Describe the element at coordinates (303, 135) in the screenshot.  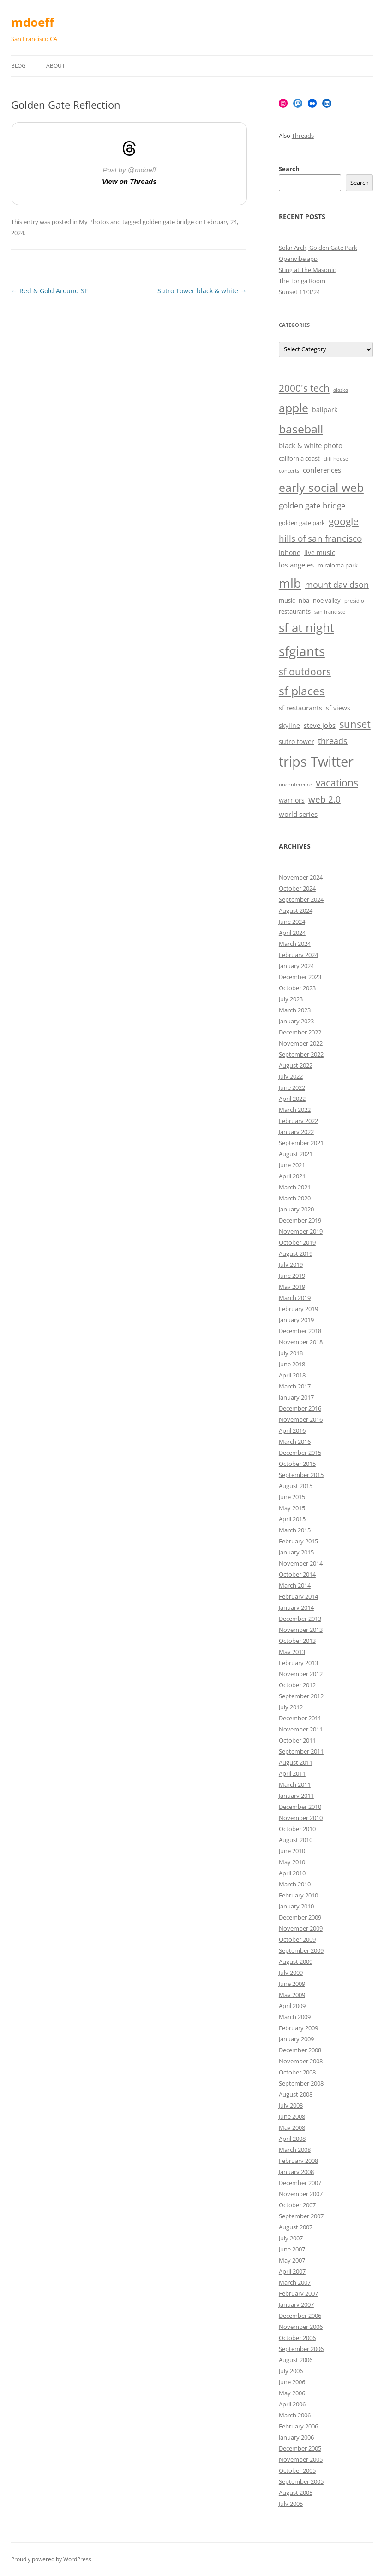
I see `Threads` at that location.